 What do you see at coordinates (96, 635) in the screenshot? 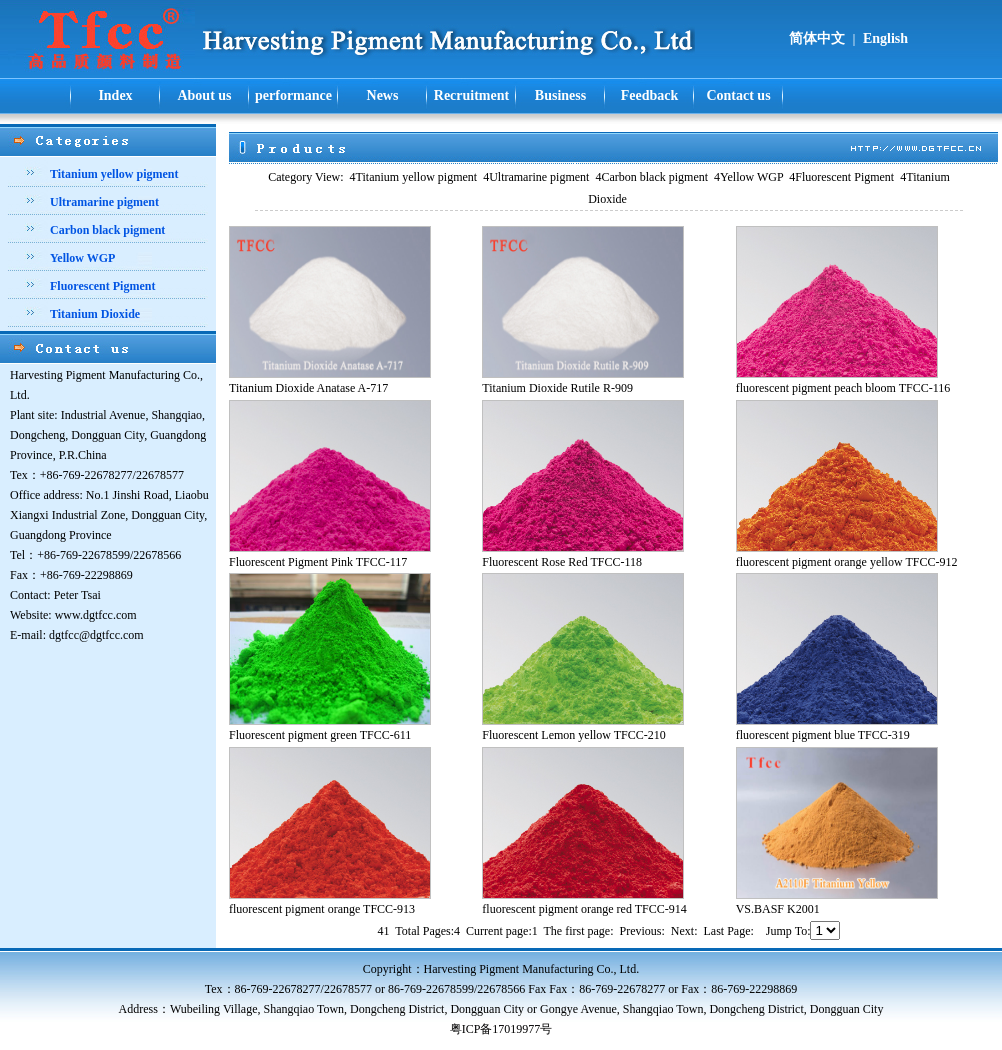
I see `dgtfcc@dgtfcc.com` at bounding box center [96, 635].